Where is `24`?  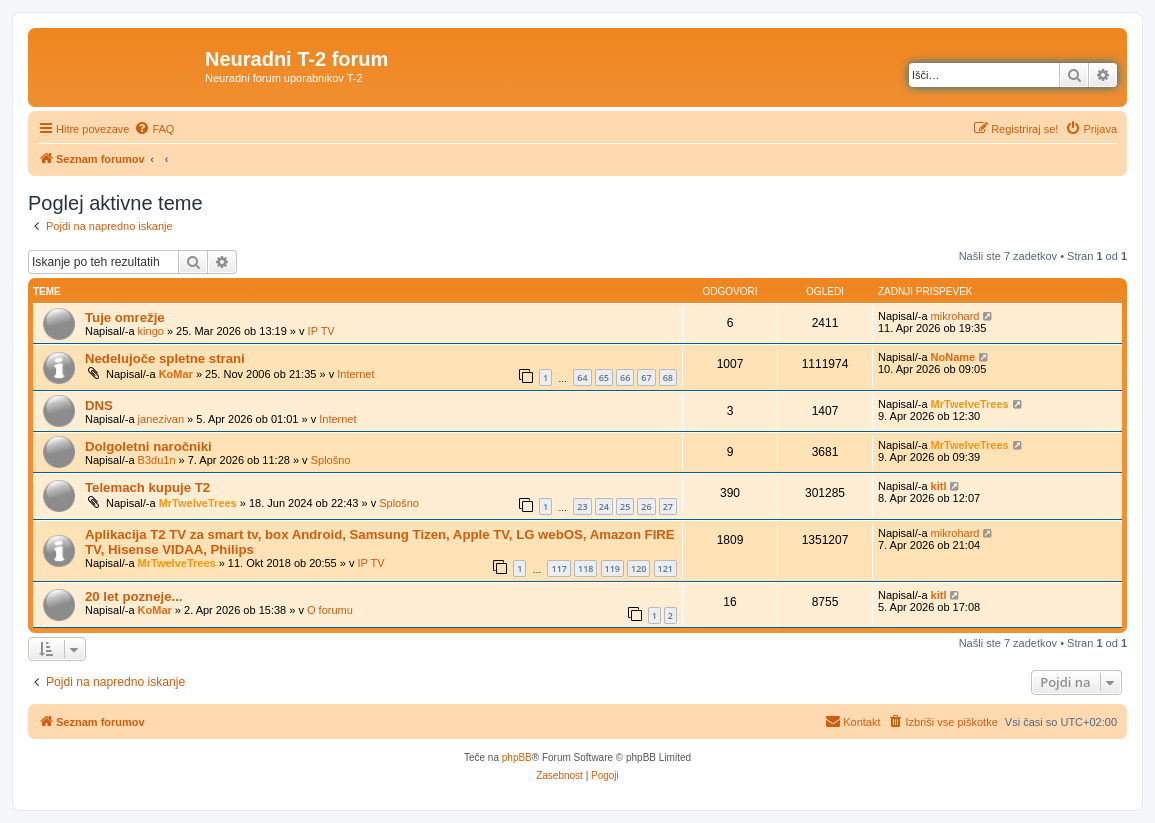 24 is located at coordinates (604, 506).